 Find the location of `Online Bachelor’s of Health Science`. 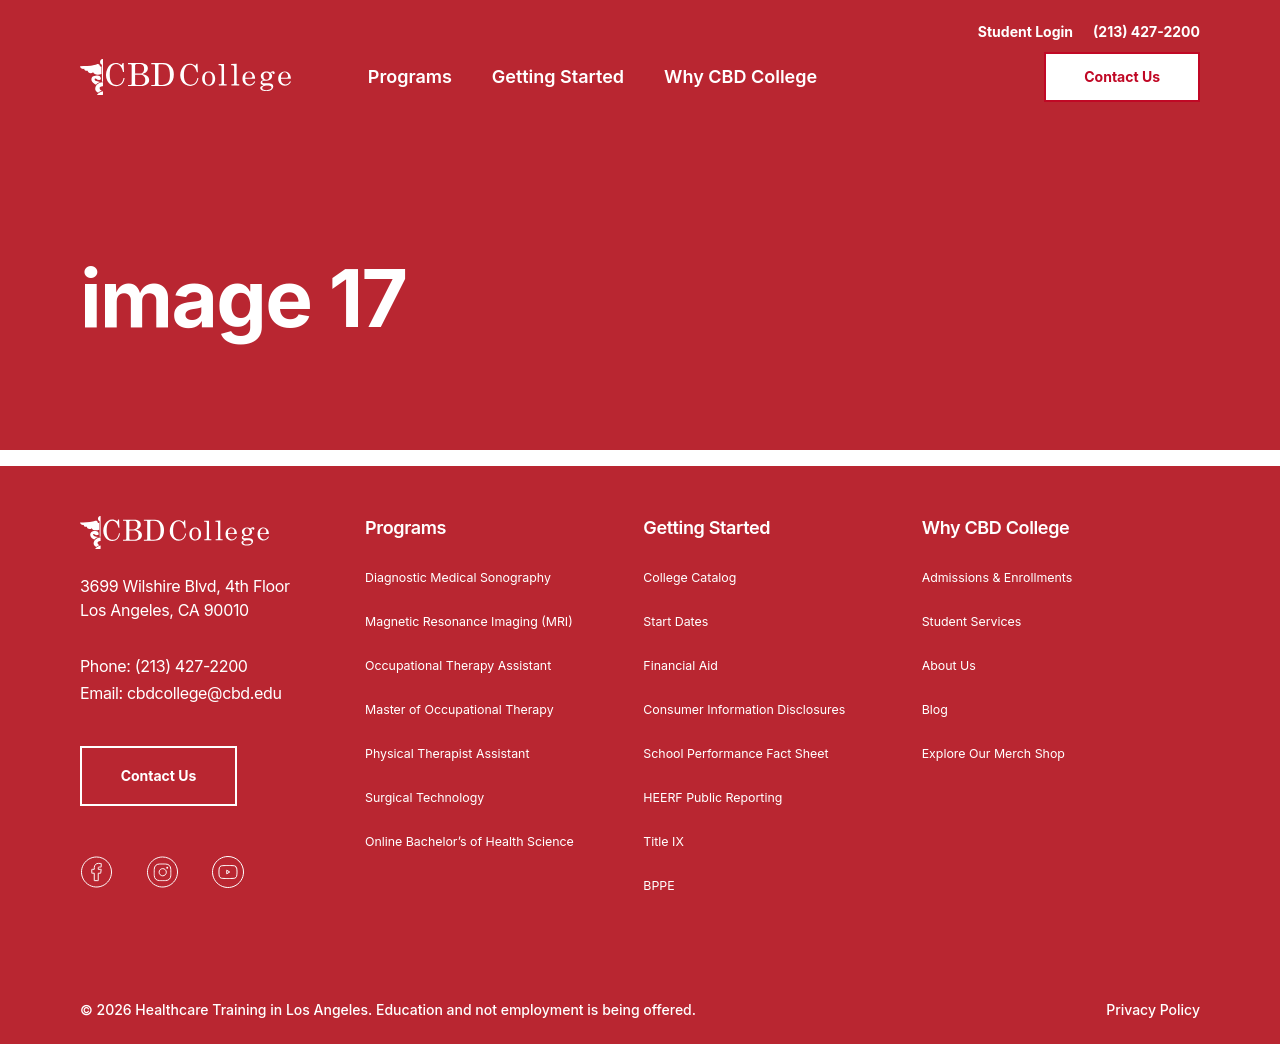

Online Bachelor’s of Health Science is located at coordinates (454, 847).